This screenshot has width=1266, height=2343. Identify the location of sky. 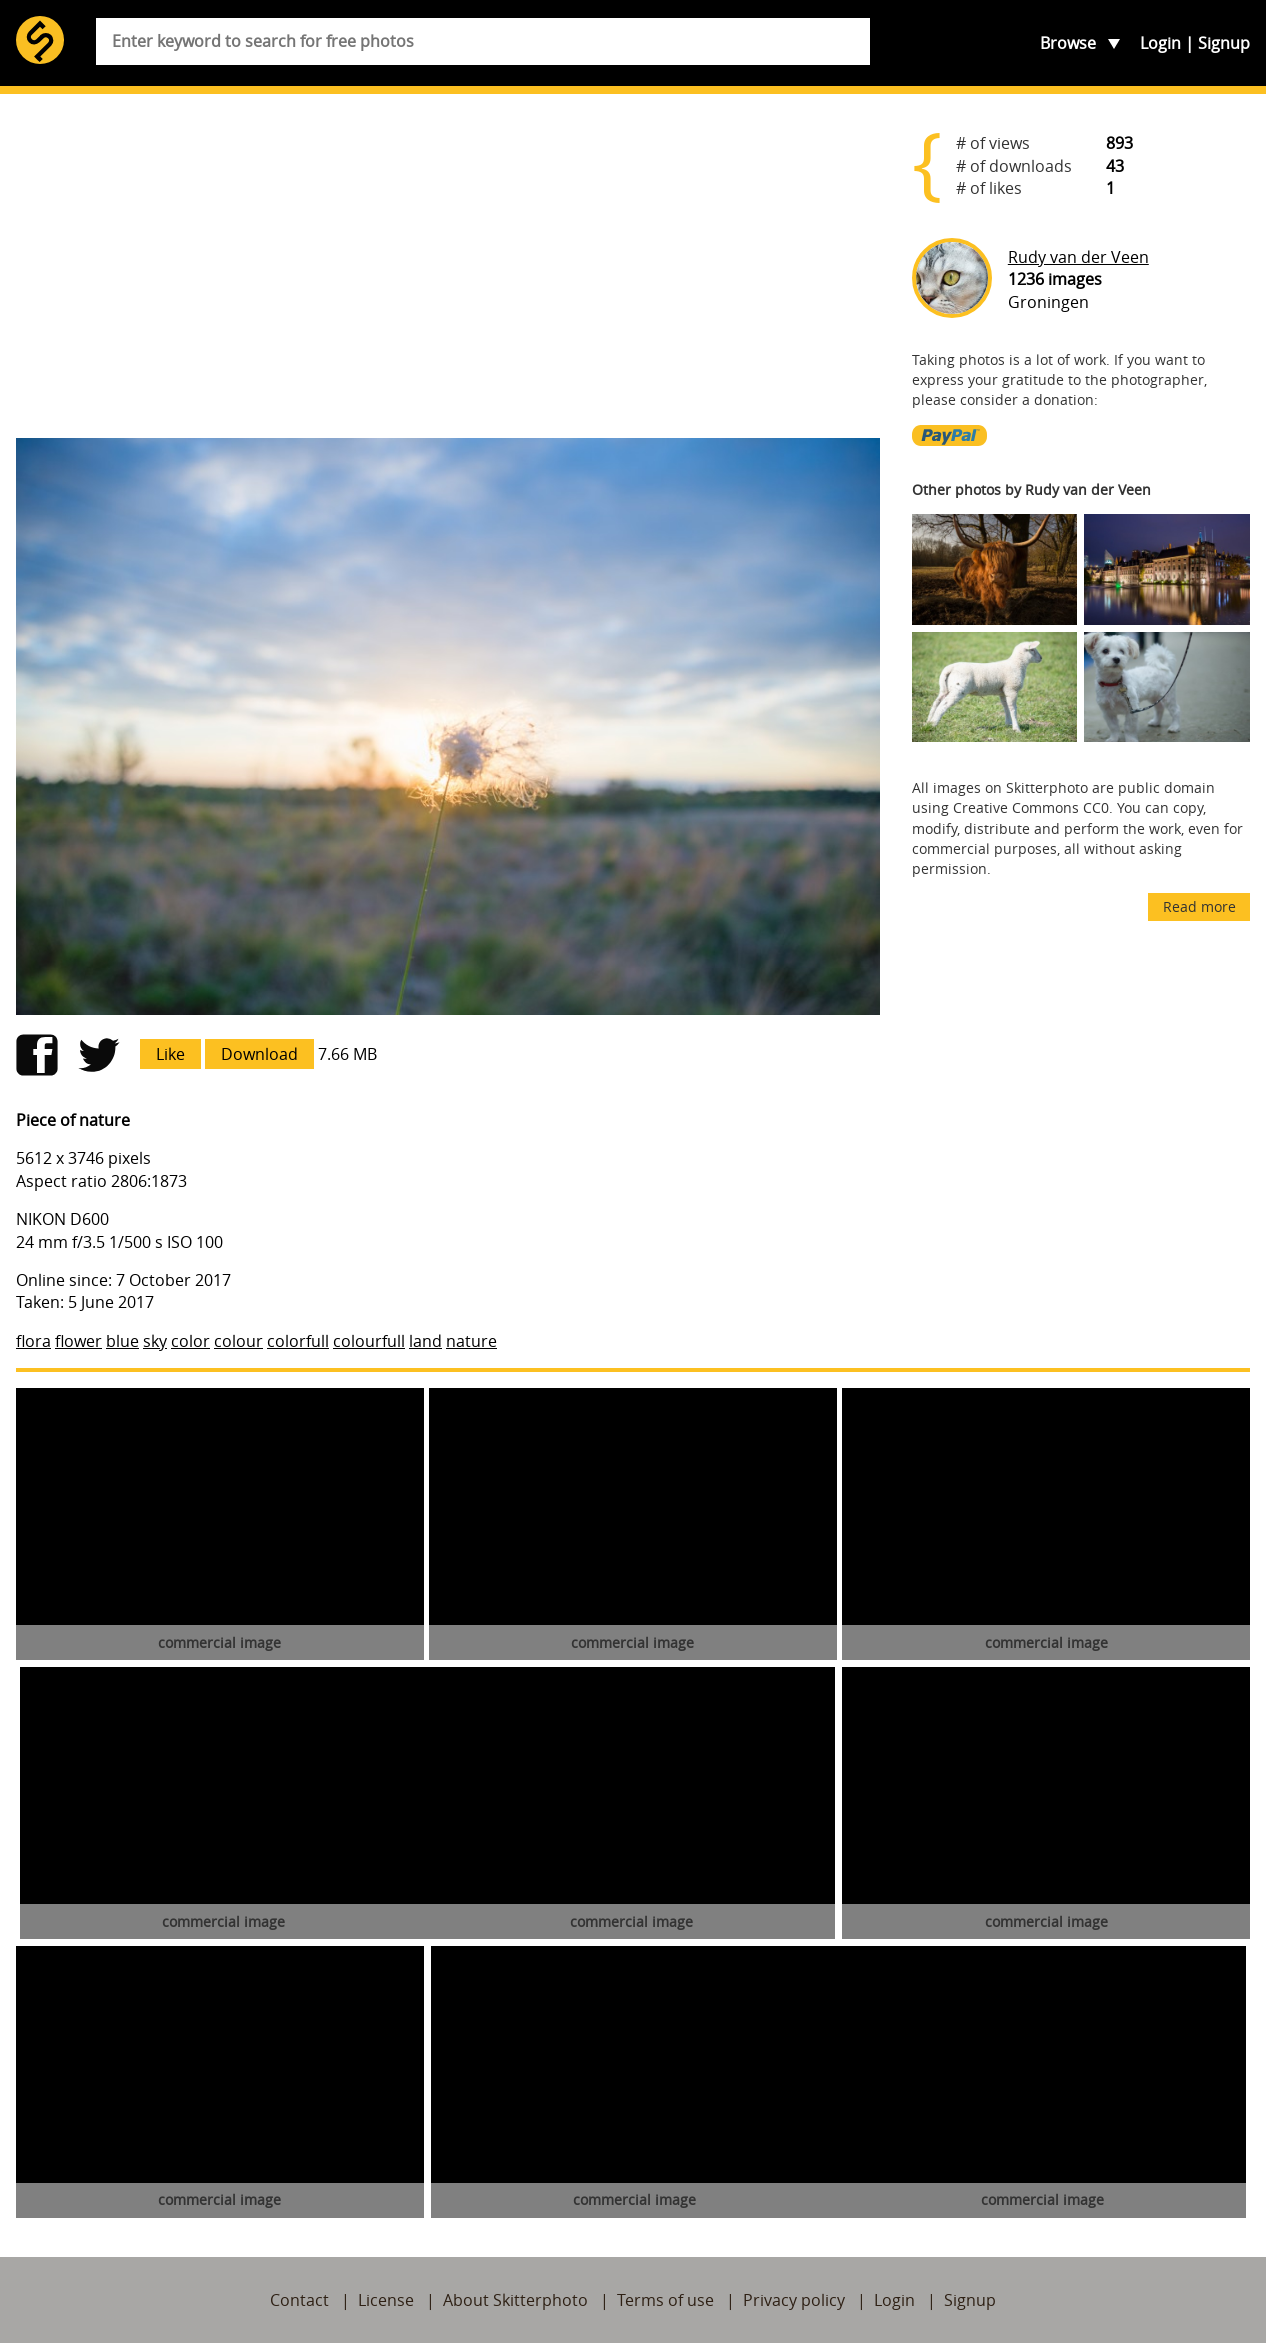
(155, 1341).